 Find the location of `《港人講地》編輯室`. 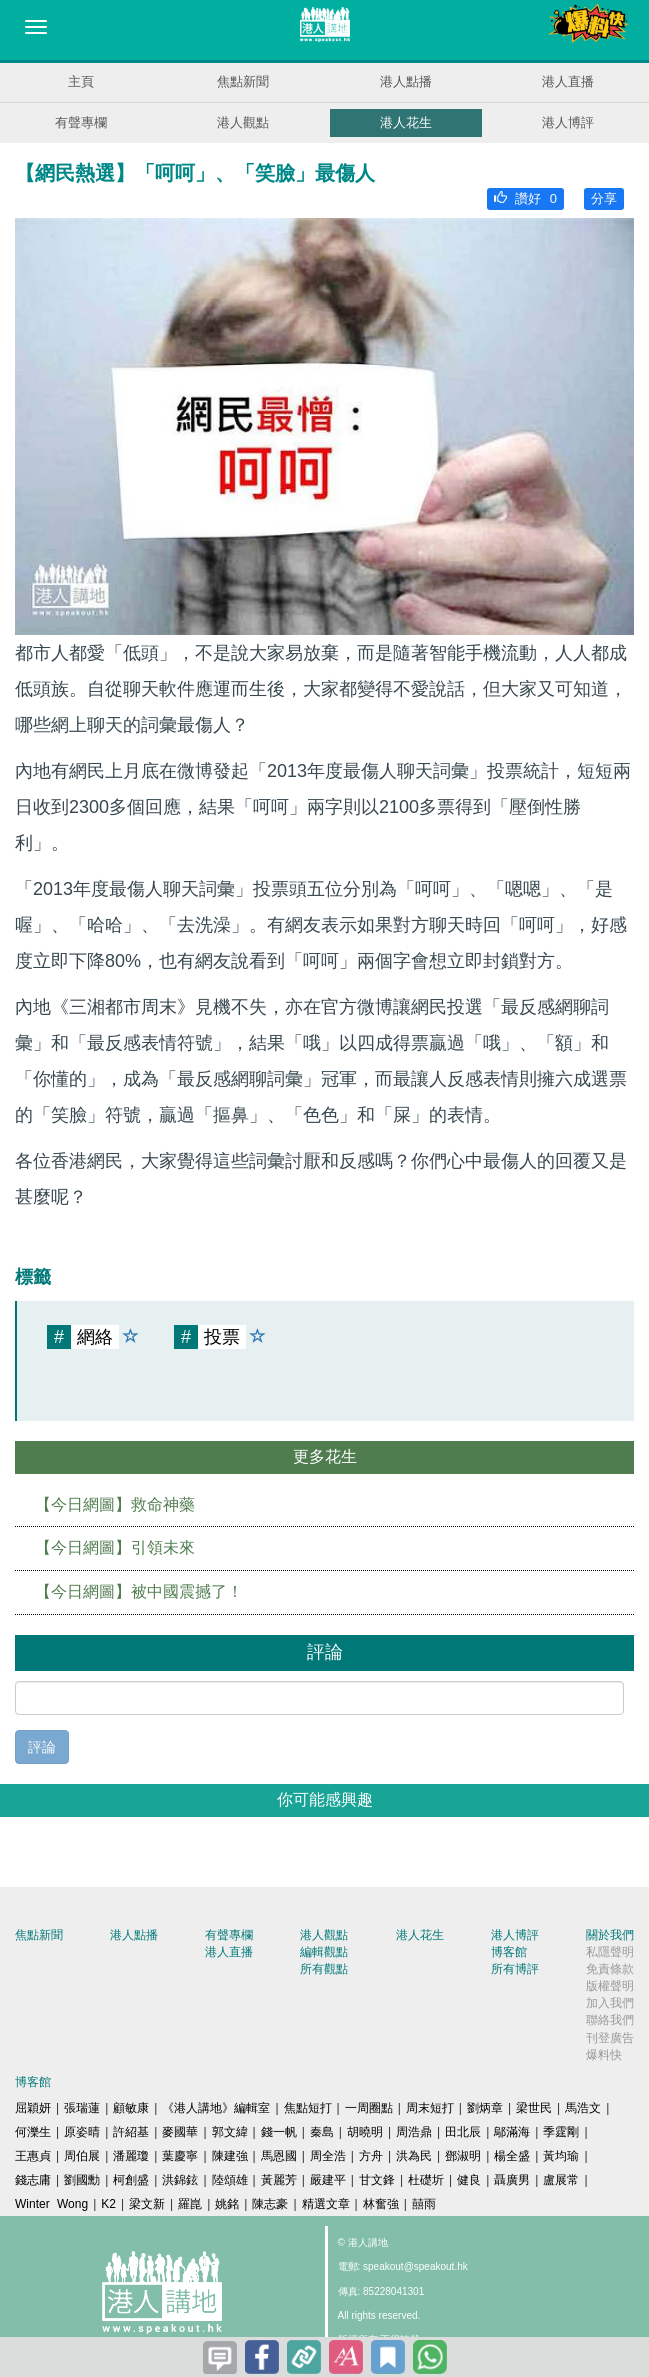

《港人講地》編輯室 is located at coordinates (216, 2108).